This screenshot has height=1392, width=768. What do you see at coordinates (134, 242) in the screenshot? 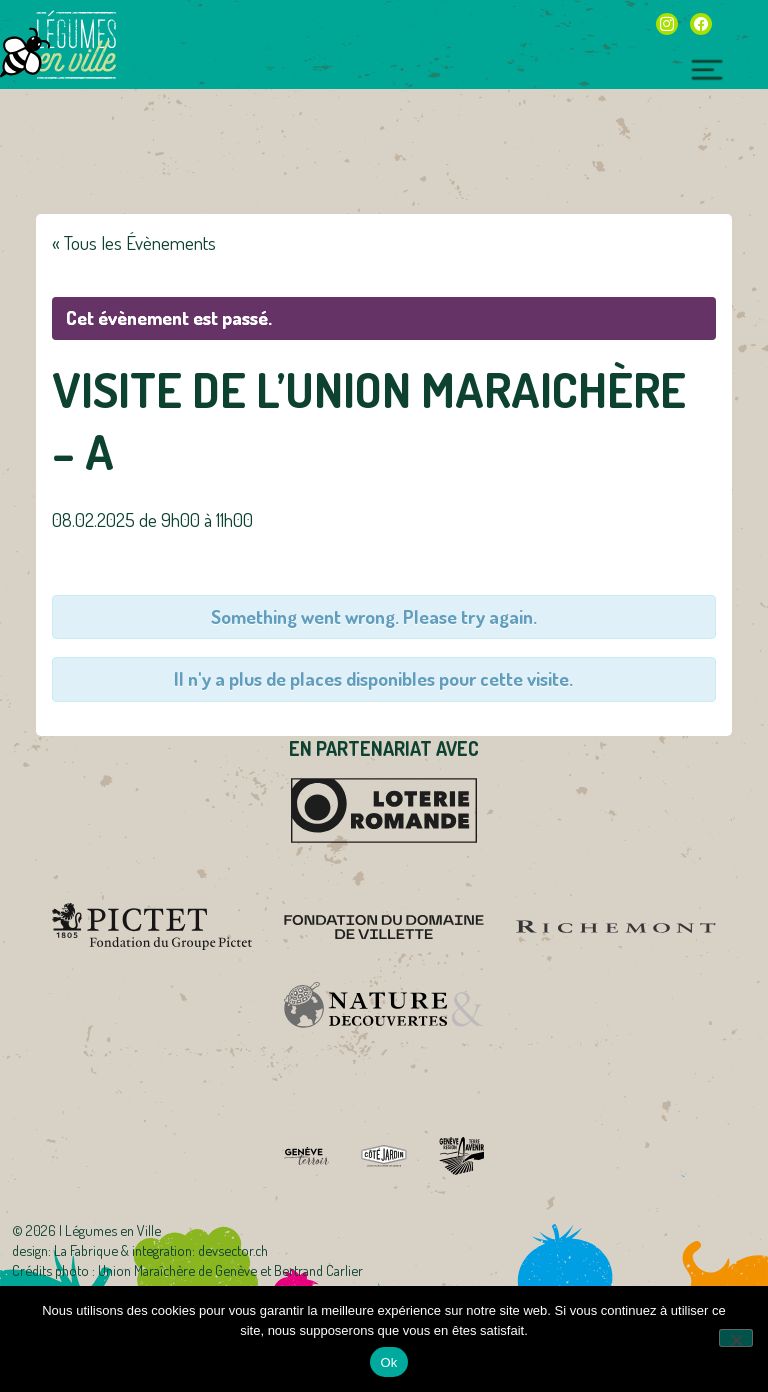
I see `« Tous les Évènements` at bounding box center [134, 242].